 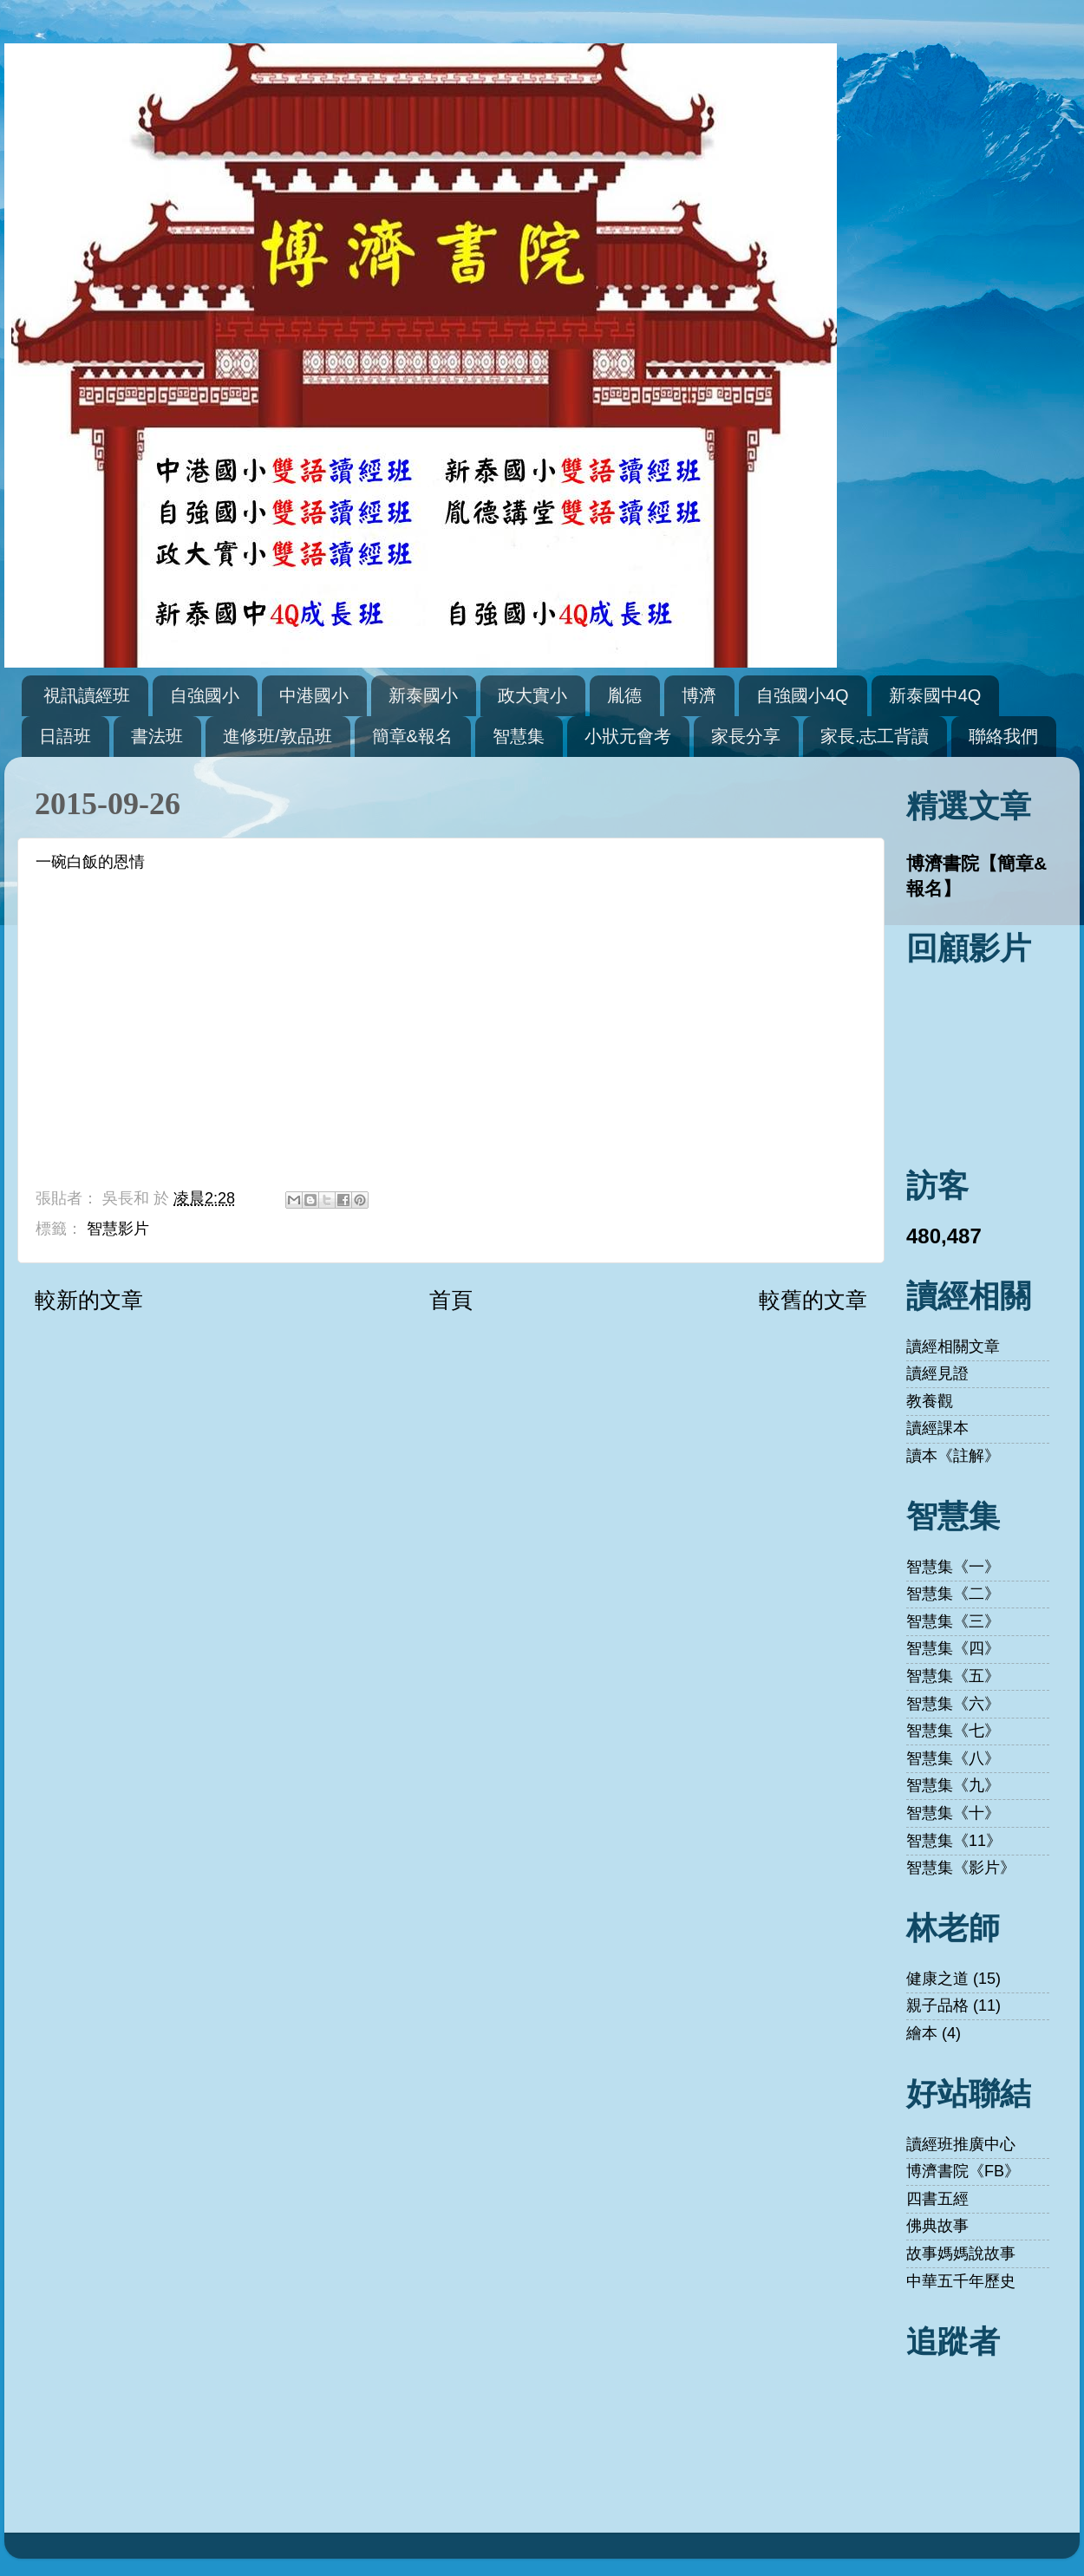 What do you see at coordinates (953, 1593) in the screenshot?
I see `智慧集《二》` at bounding box center [953, 1593].